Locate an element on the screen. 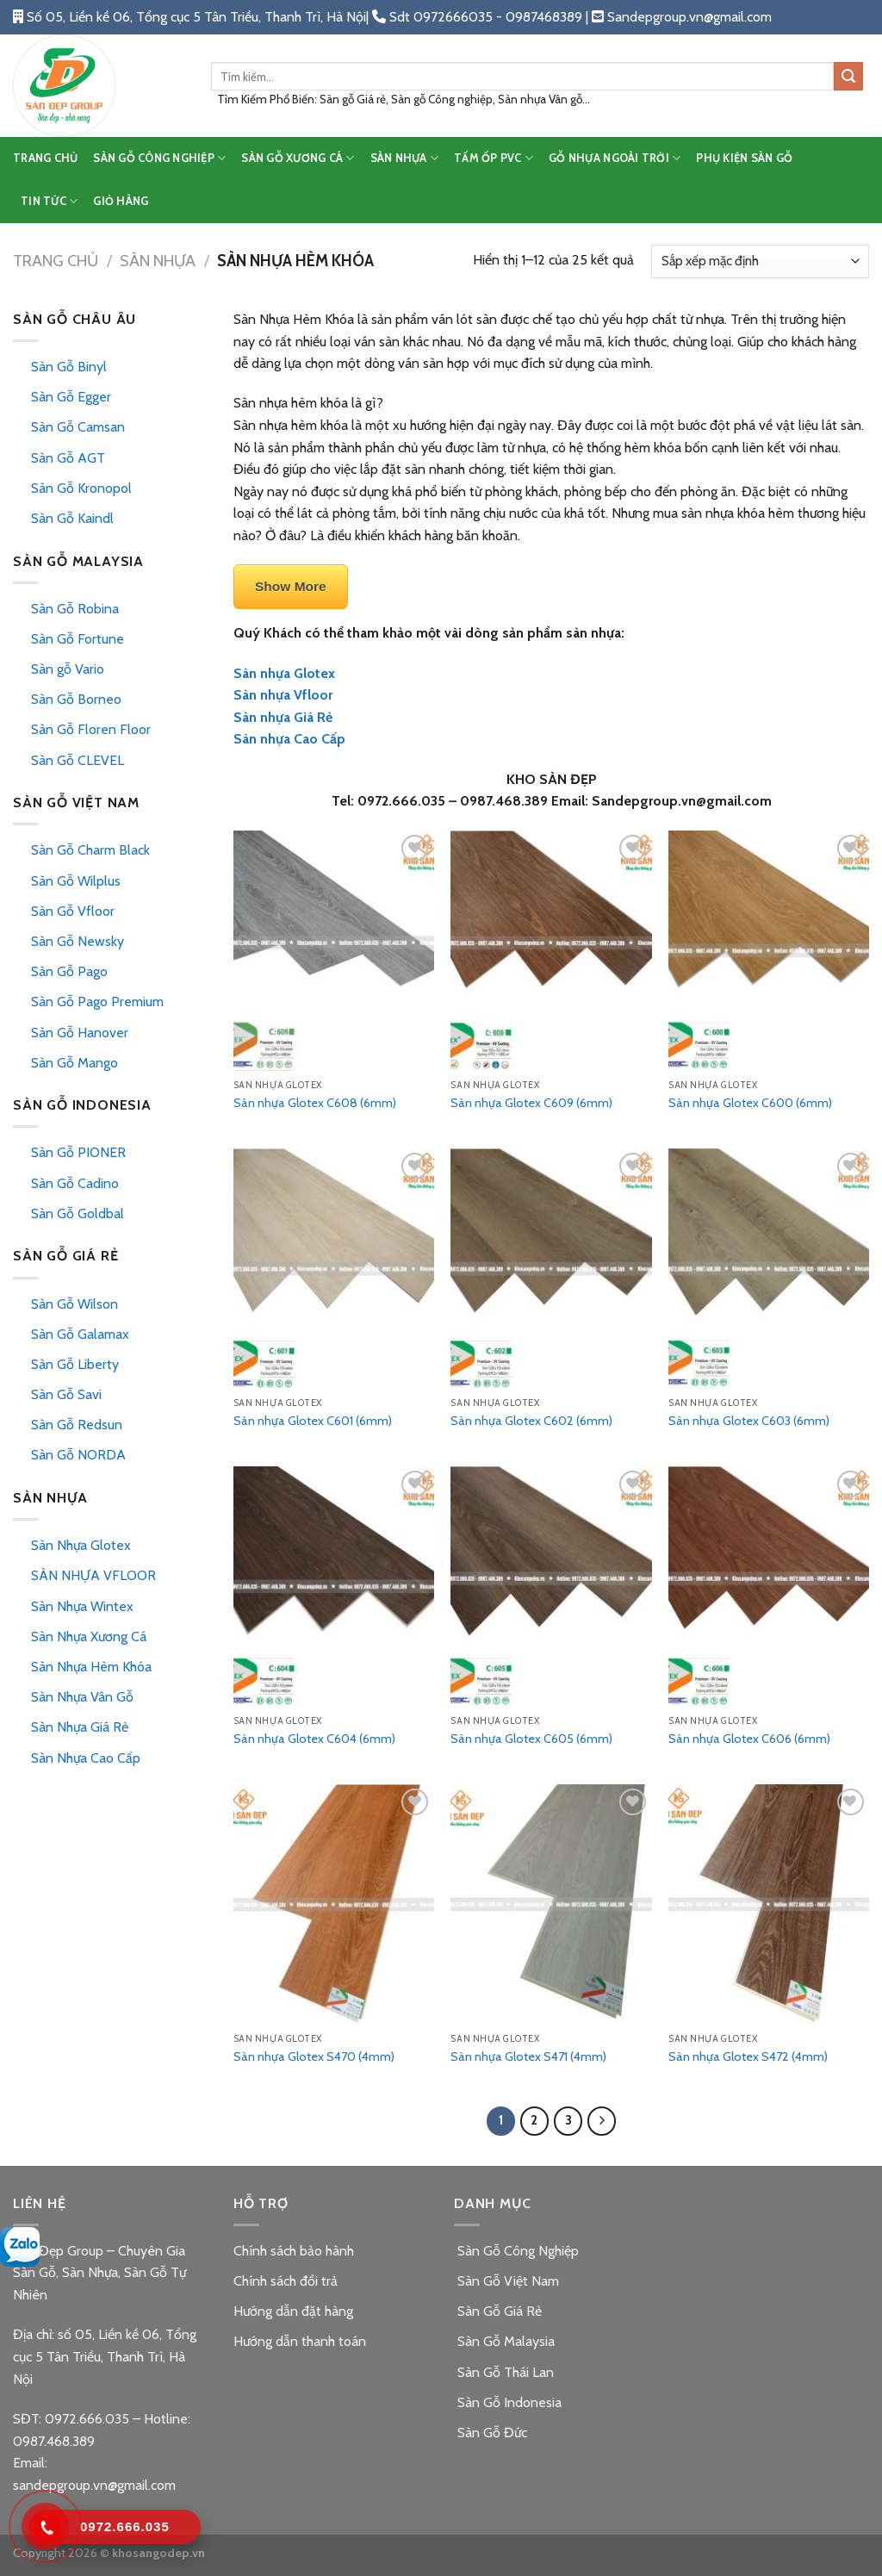 The height and width of the screenshot is (2576, 882). Sàn gỗ Vario is located at coordinates (67, 669).